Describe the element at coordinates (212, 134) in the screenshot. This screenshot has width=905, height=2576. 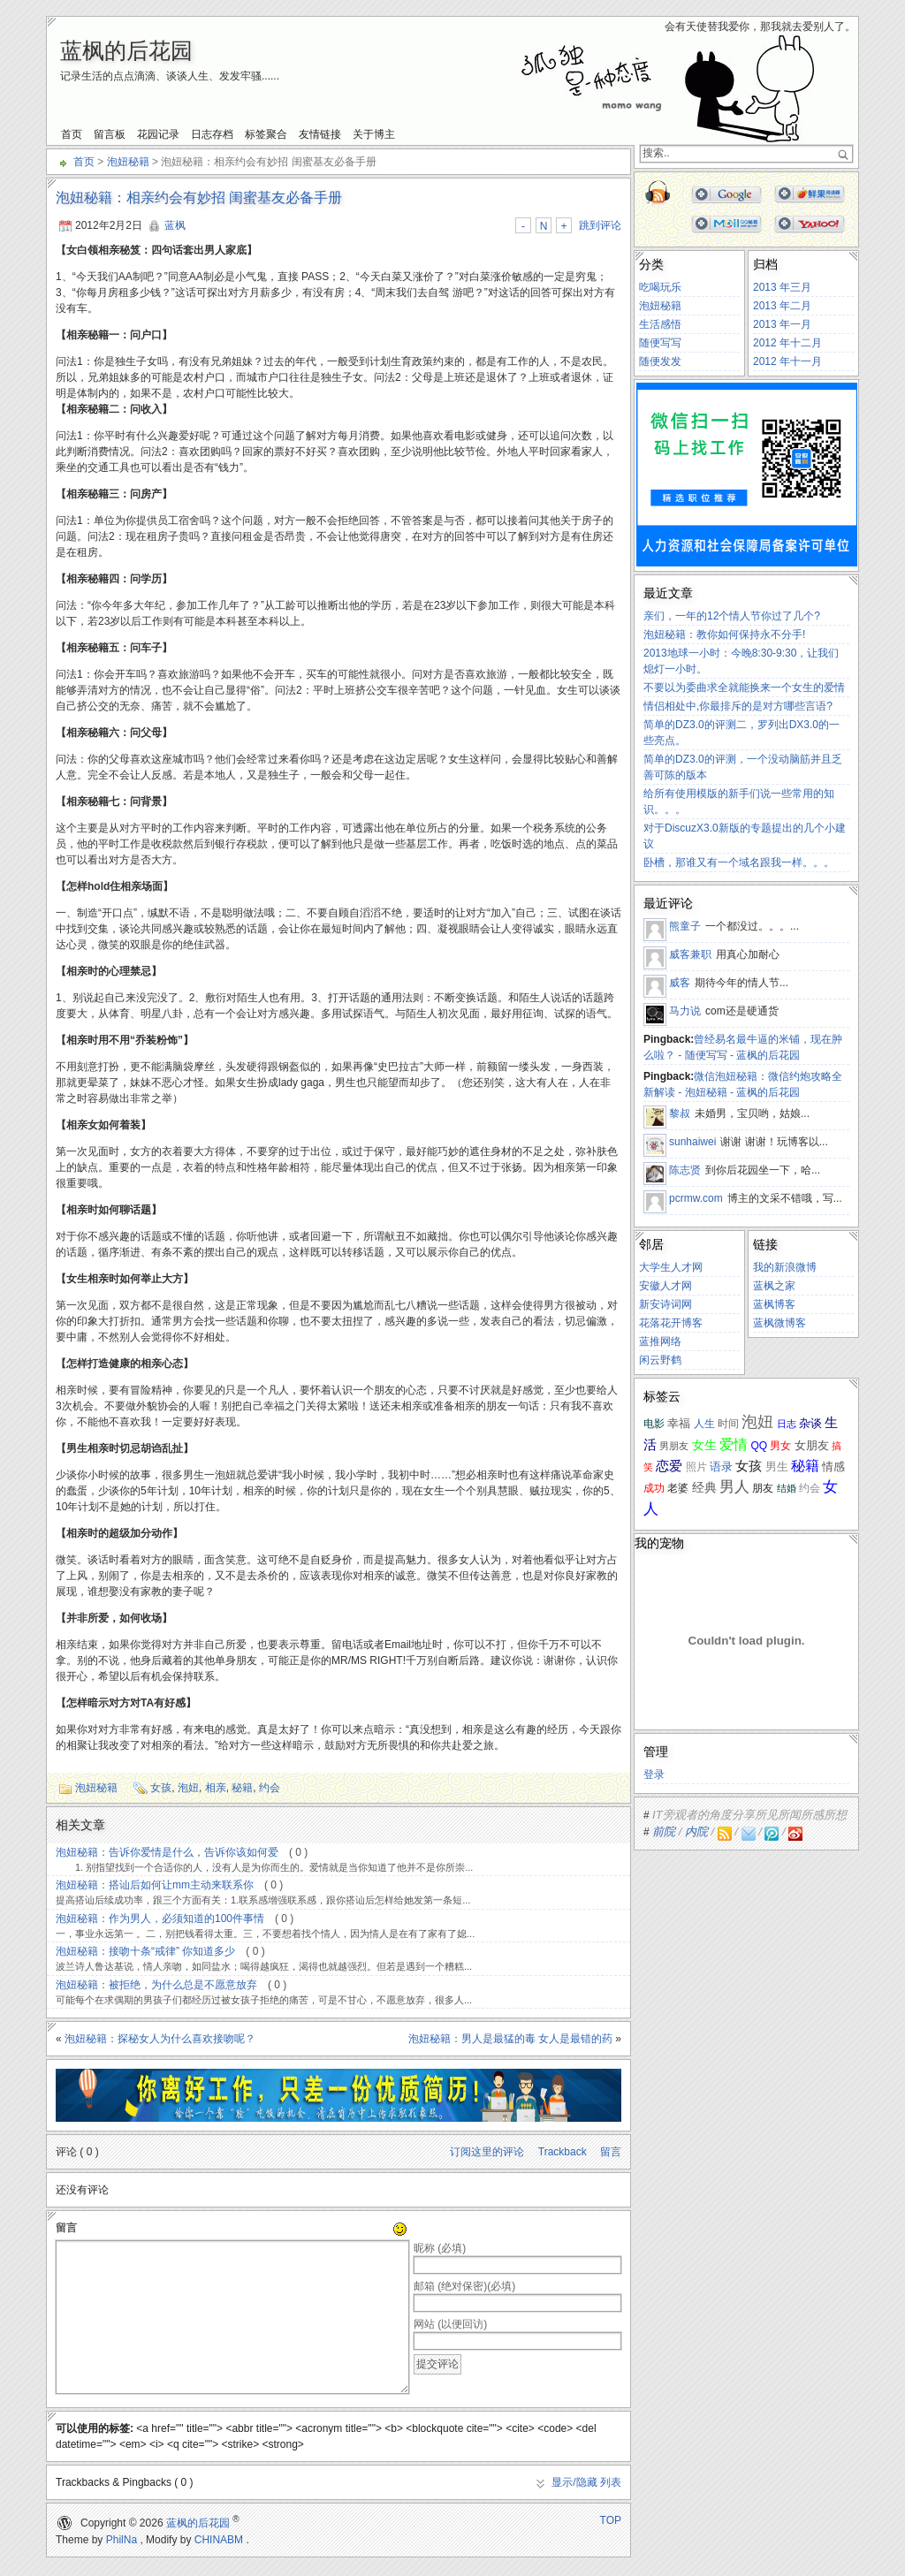
I see `日志存档` at that location.